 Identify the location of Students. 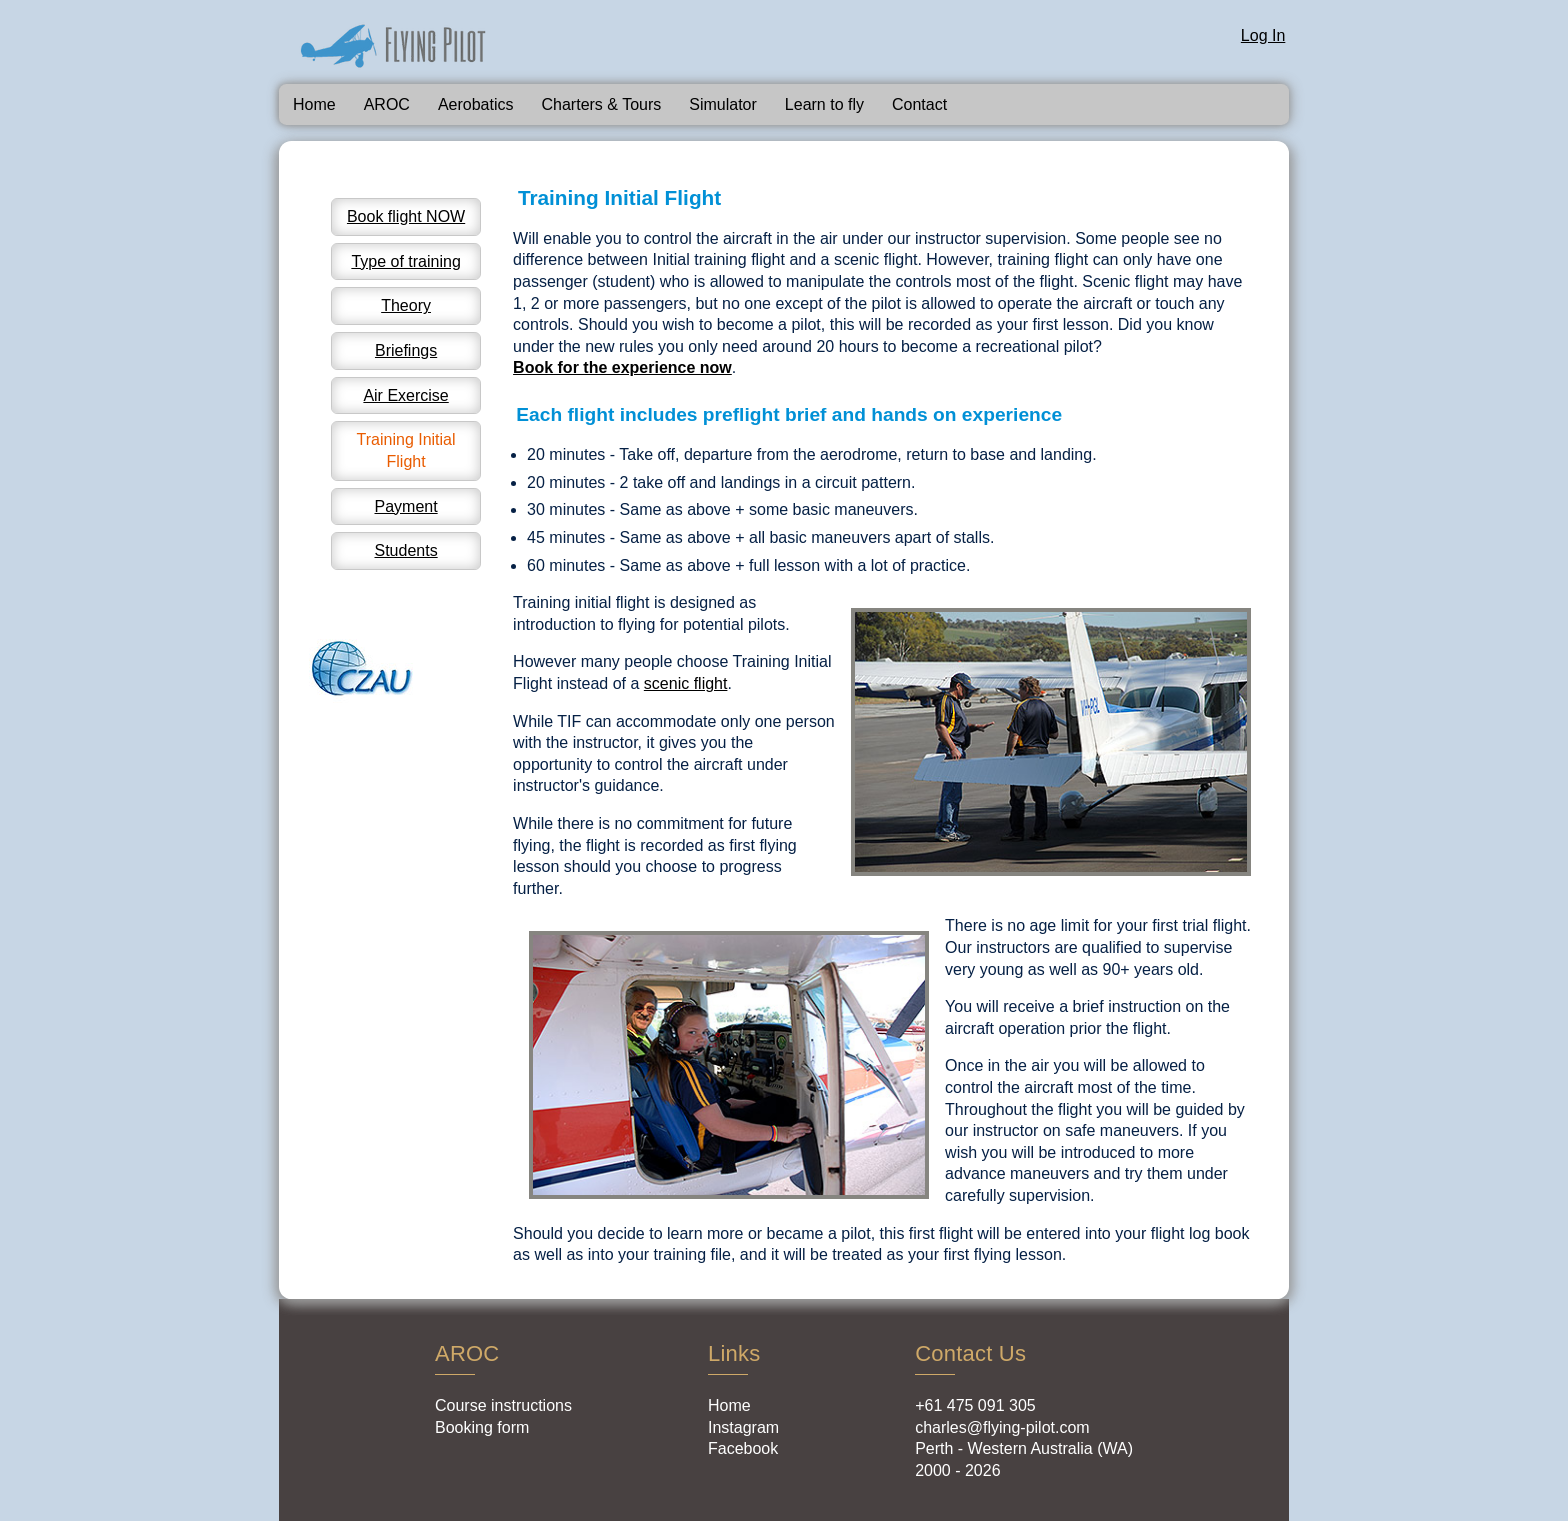
(406, 550).